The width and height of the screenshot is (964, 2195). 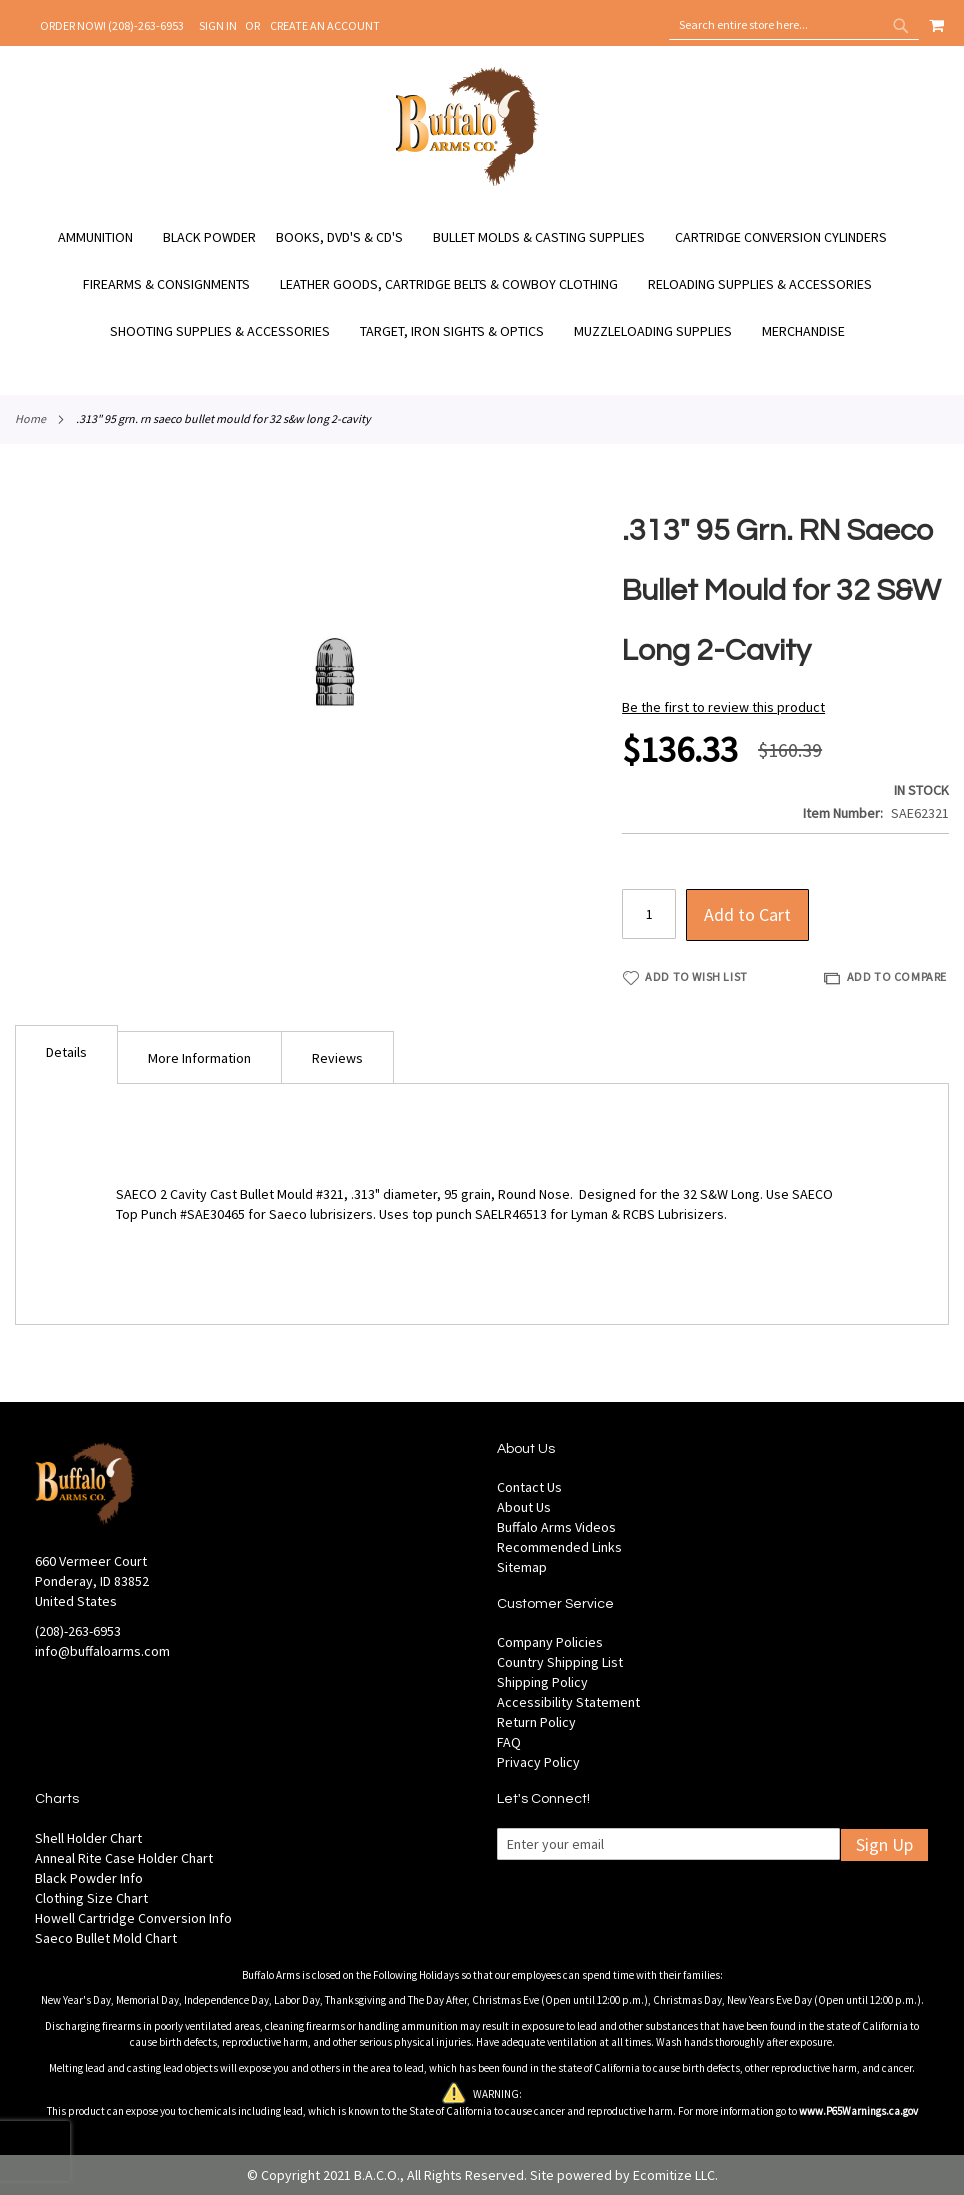 I want to click on Sign Up, so click(x=884, y=1844).